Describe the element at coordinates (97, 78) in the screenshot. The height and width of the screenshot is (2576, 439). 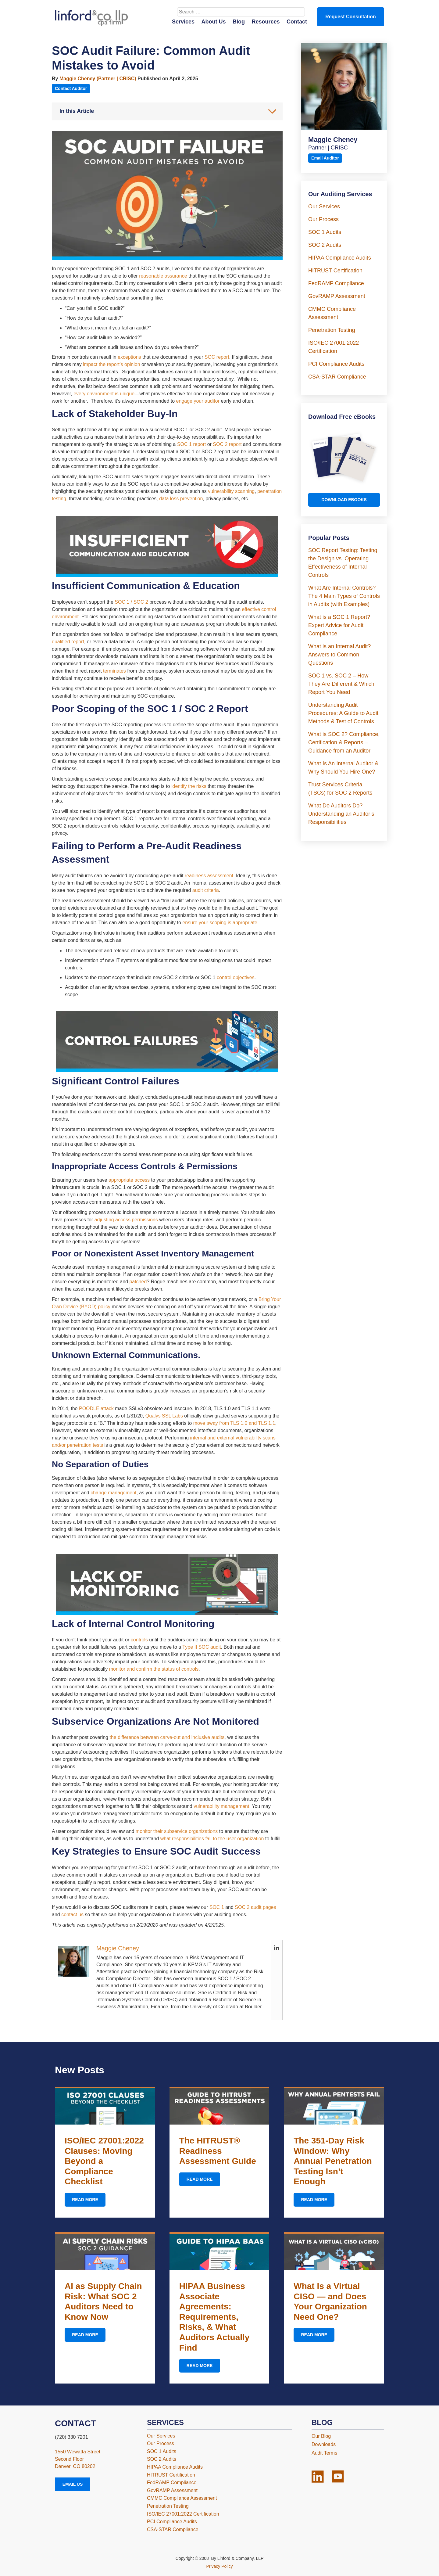
I see `Maggie Cheney (Partner | CRISC)` at that location.